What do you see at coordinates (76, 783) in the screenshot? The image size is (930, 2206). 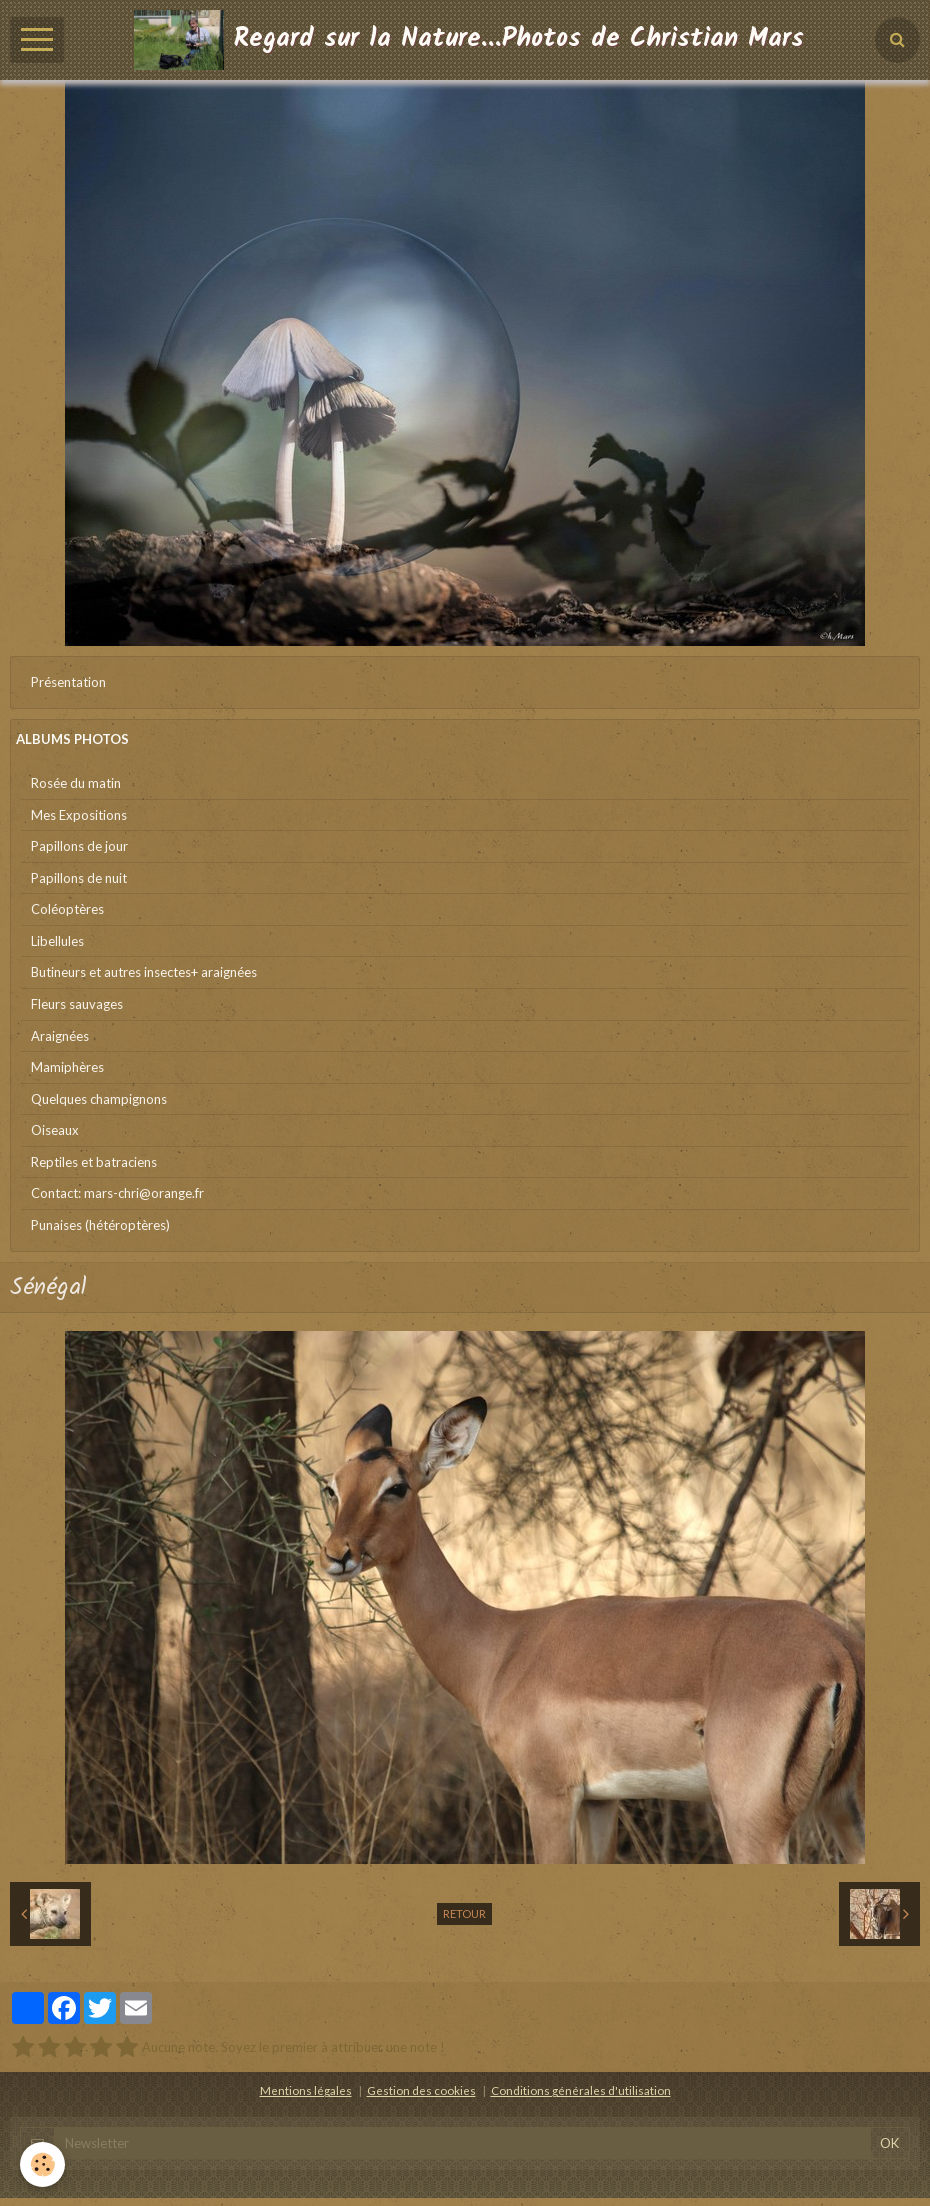 I see `Rosée du matin` at bounding box center [76, 783].